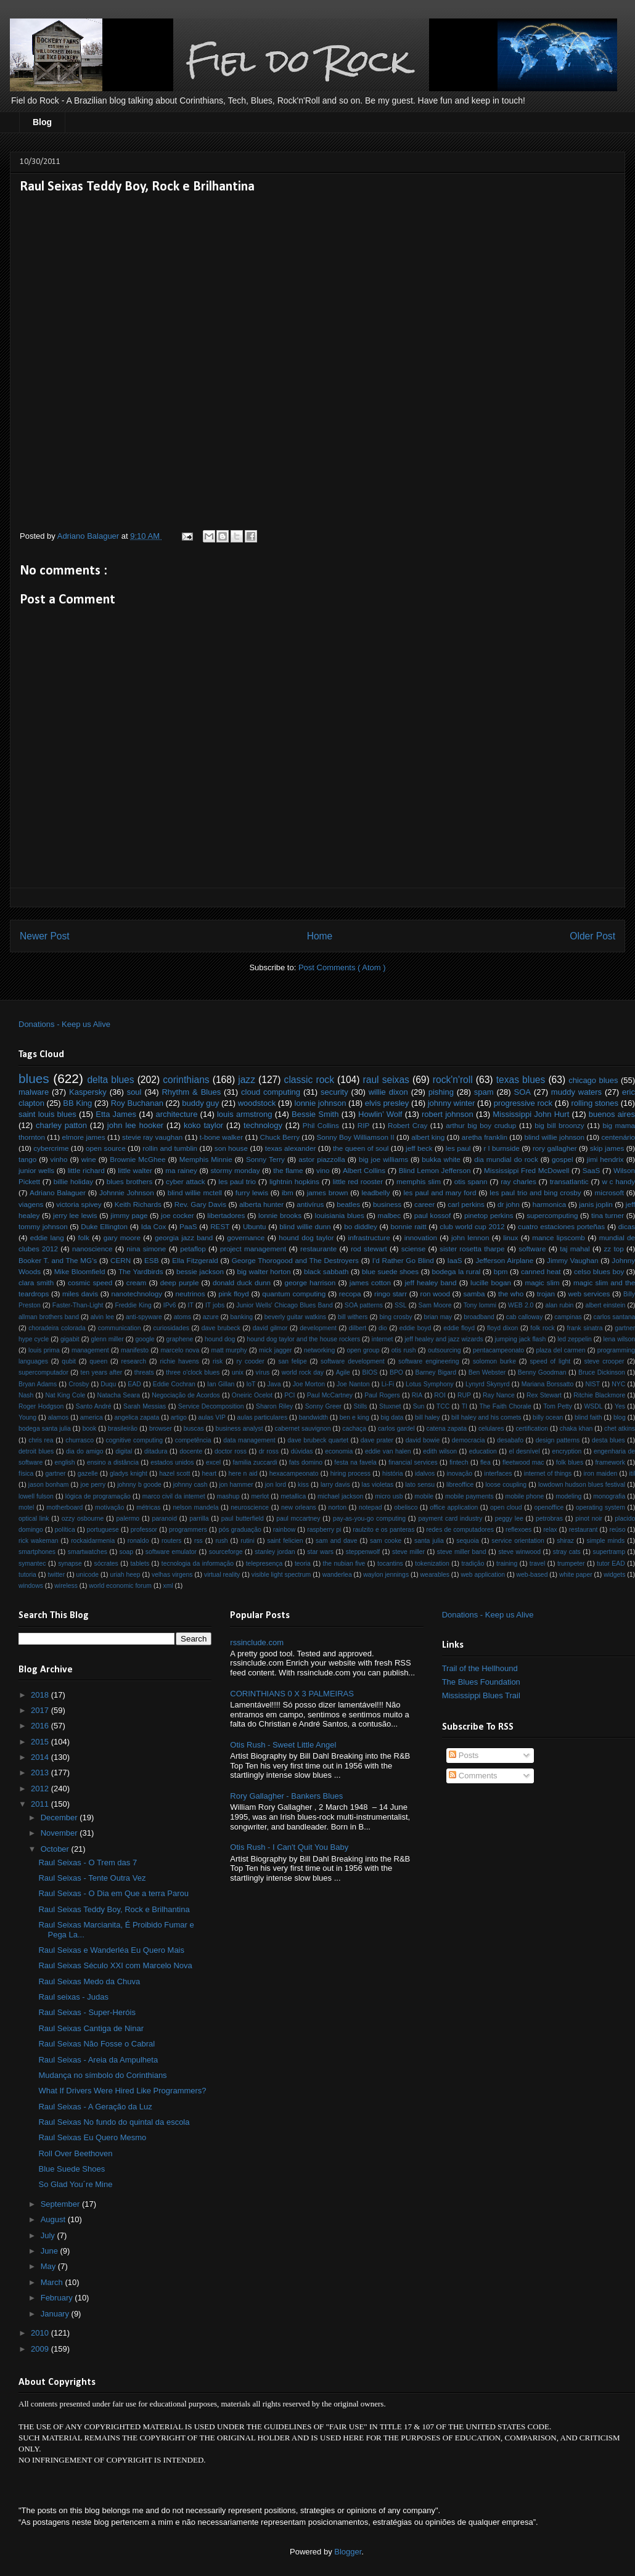  What do you see at coordinates (318, 1328) in the screenshot?
I see `development` at bounding box center [318, 1328].